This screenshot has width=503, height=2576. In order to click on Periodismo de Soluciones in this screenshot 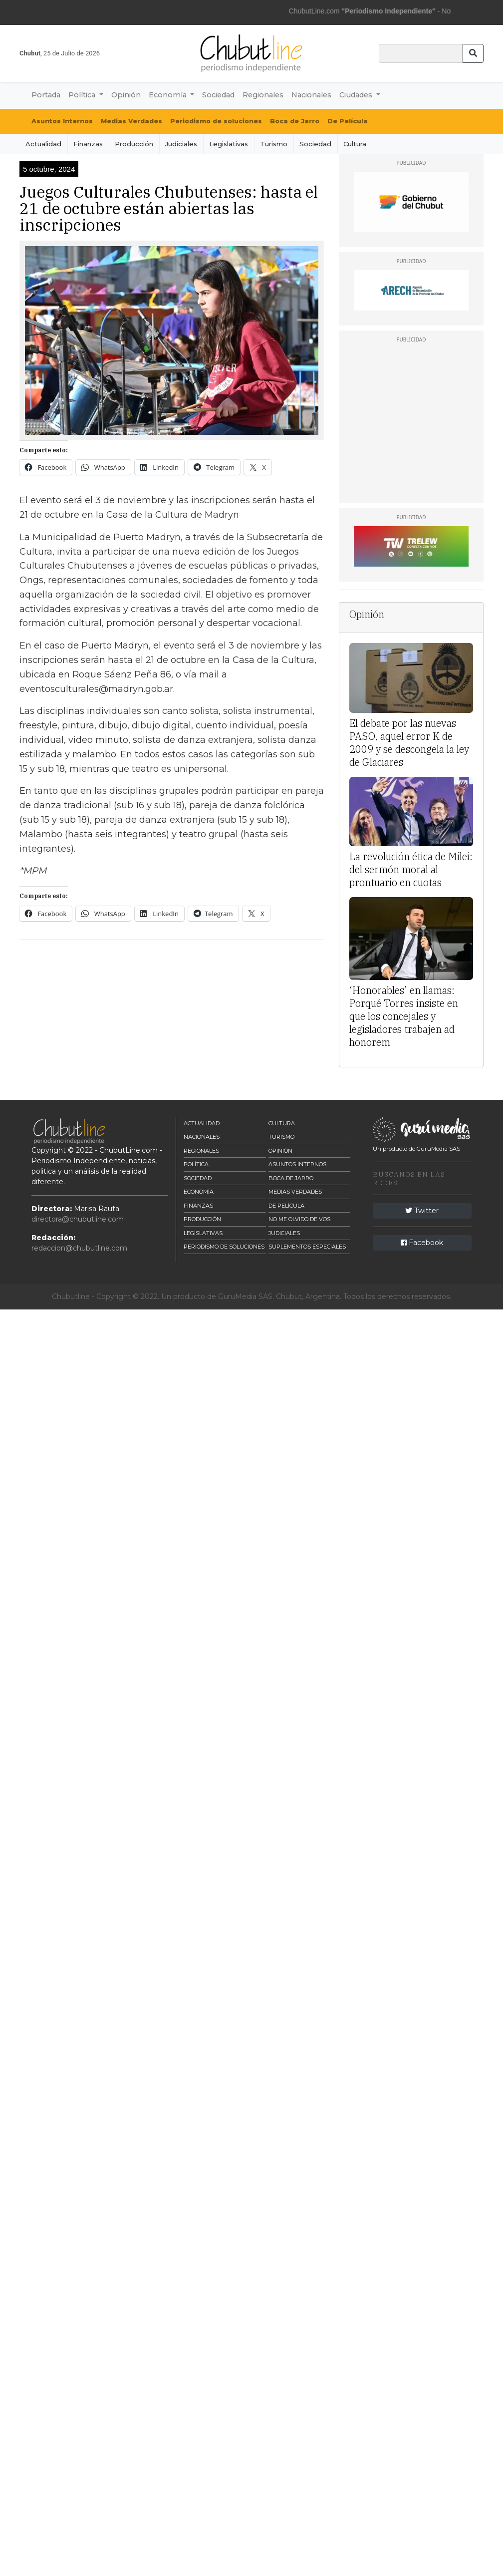, I will do `click(224, 1246)`.